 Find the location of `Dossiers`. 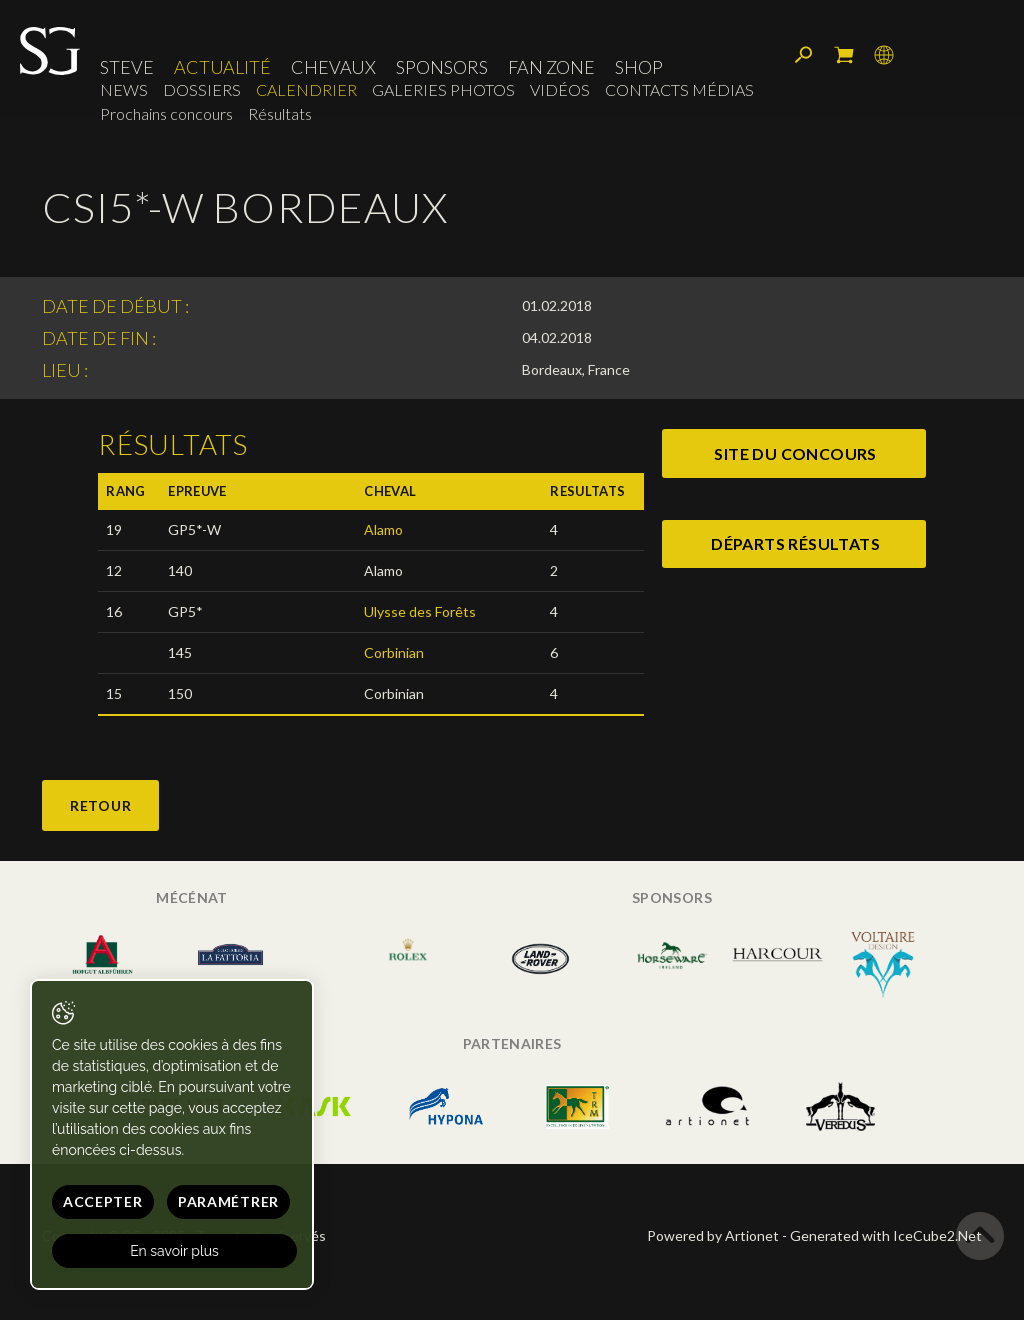

Dossiers is located at coordinates (202, 89).